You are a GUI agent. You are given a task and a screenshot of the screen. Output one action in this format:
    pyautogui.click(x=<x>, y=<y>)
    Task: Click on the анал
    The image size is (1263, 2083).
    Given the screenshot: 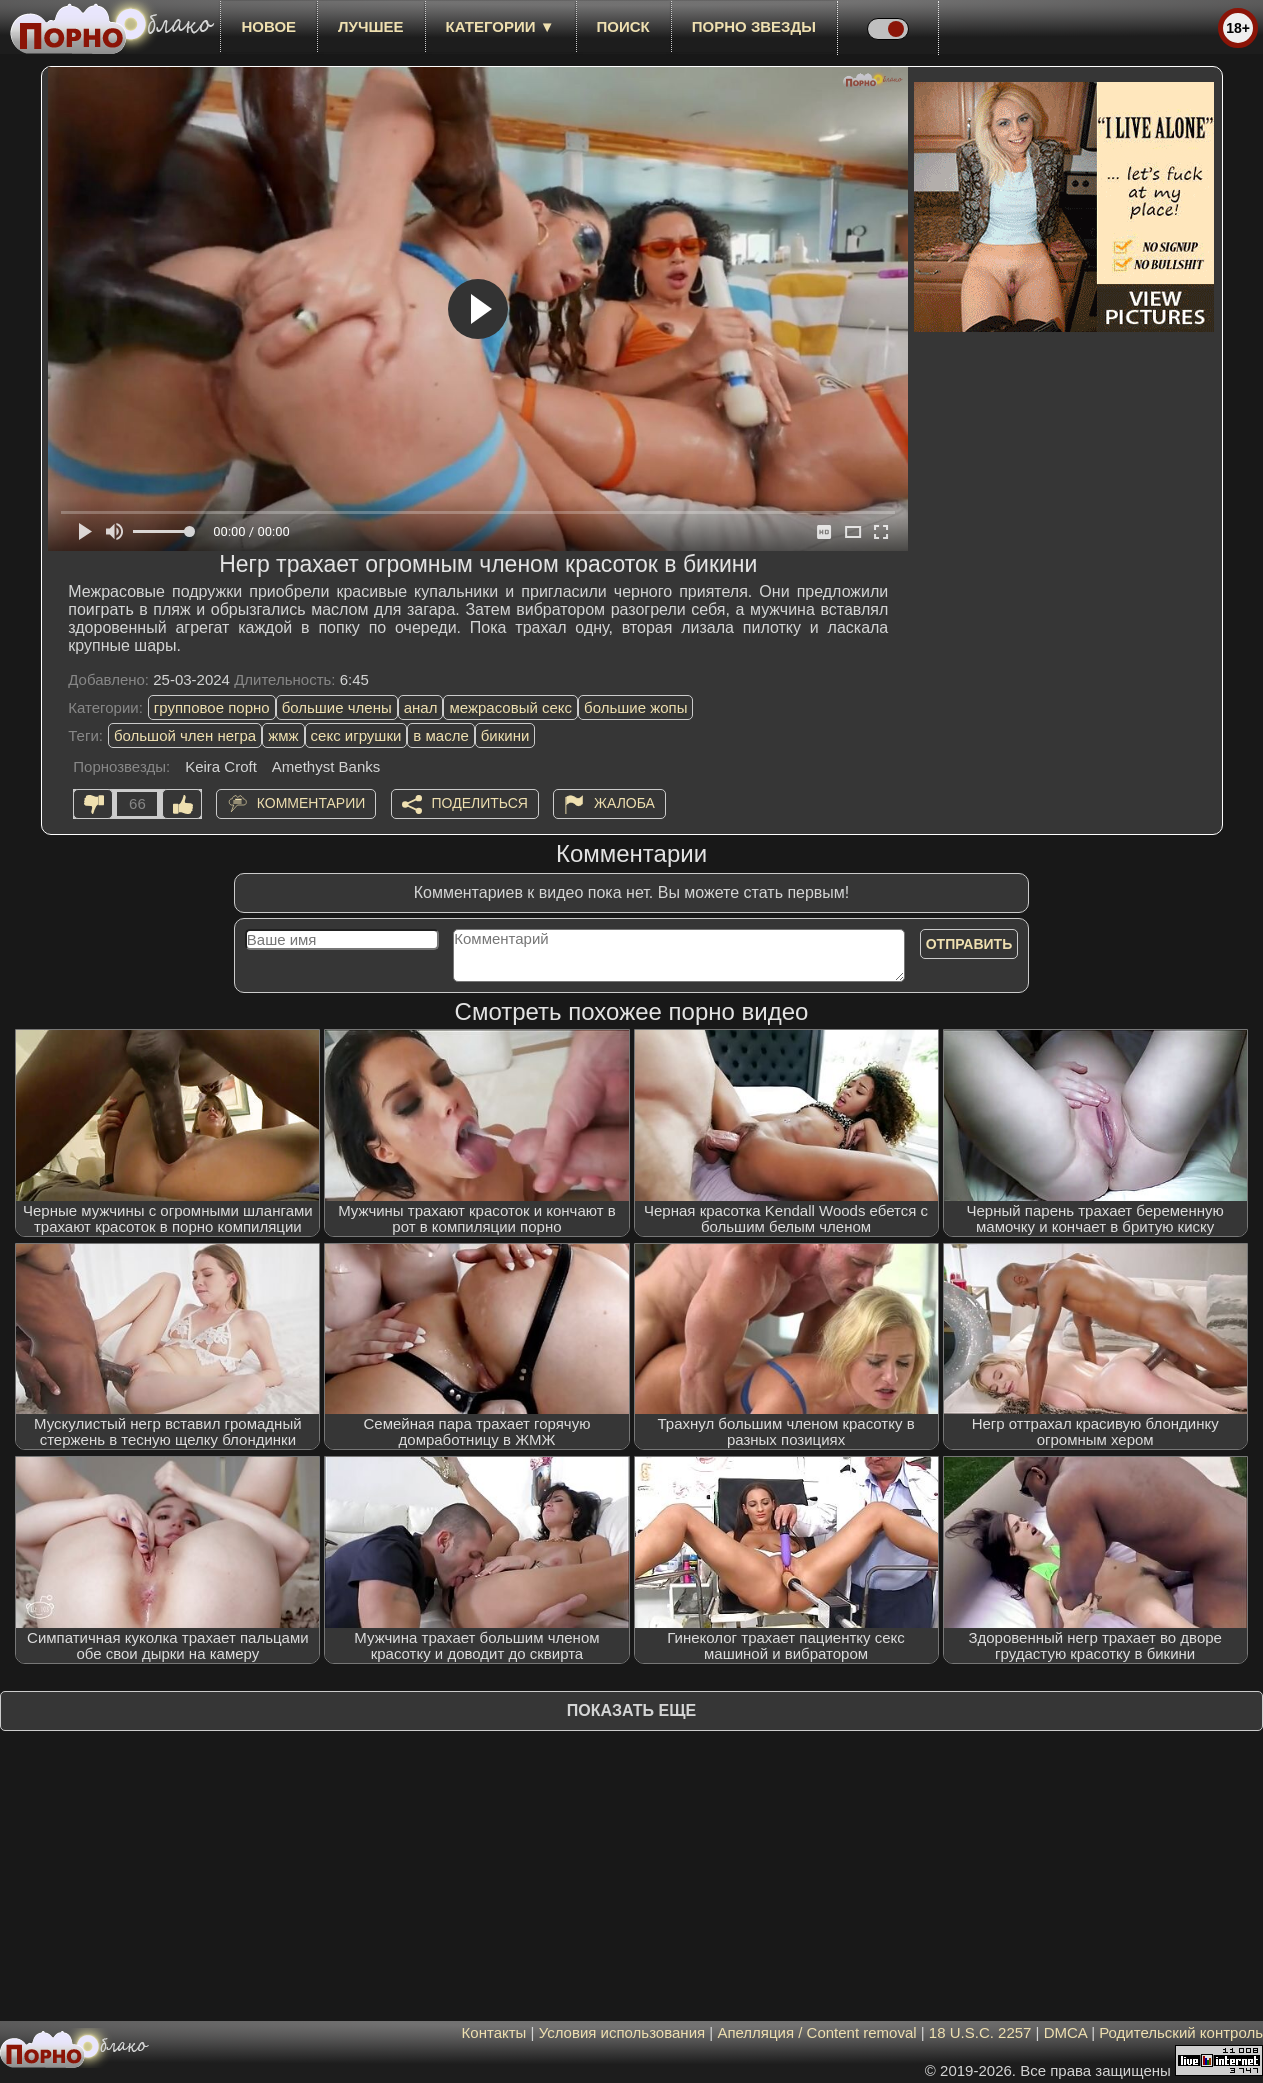 What is the action you would take?
    pyautogui.click(x=421, y=707)
    